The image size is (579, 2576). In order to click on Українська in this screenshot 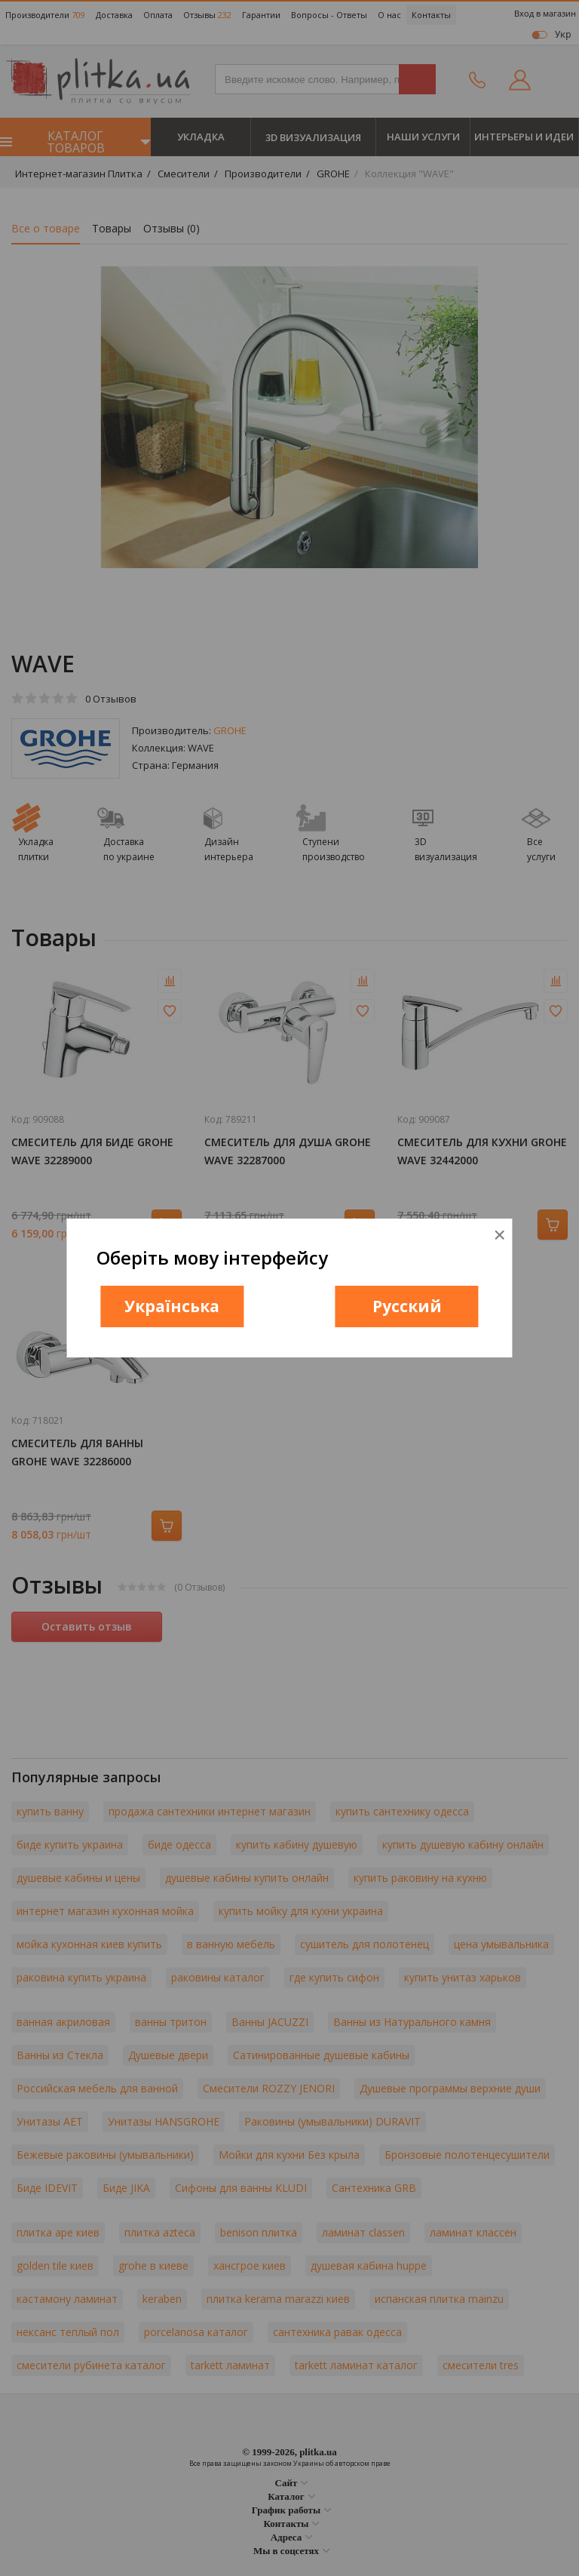, I will do `click(171, 1306)`.